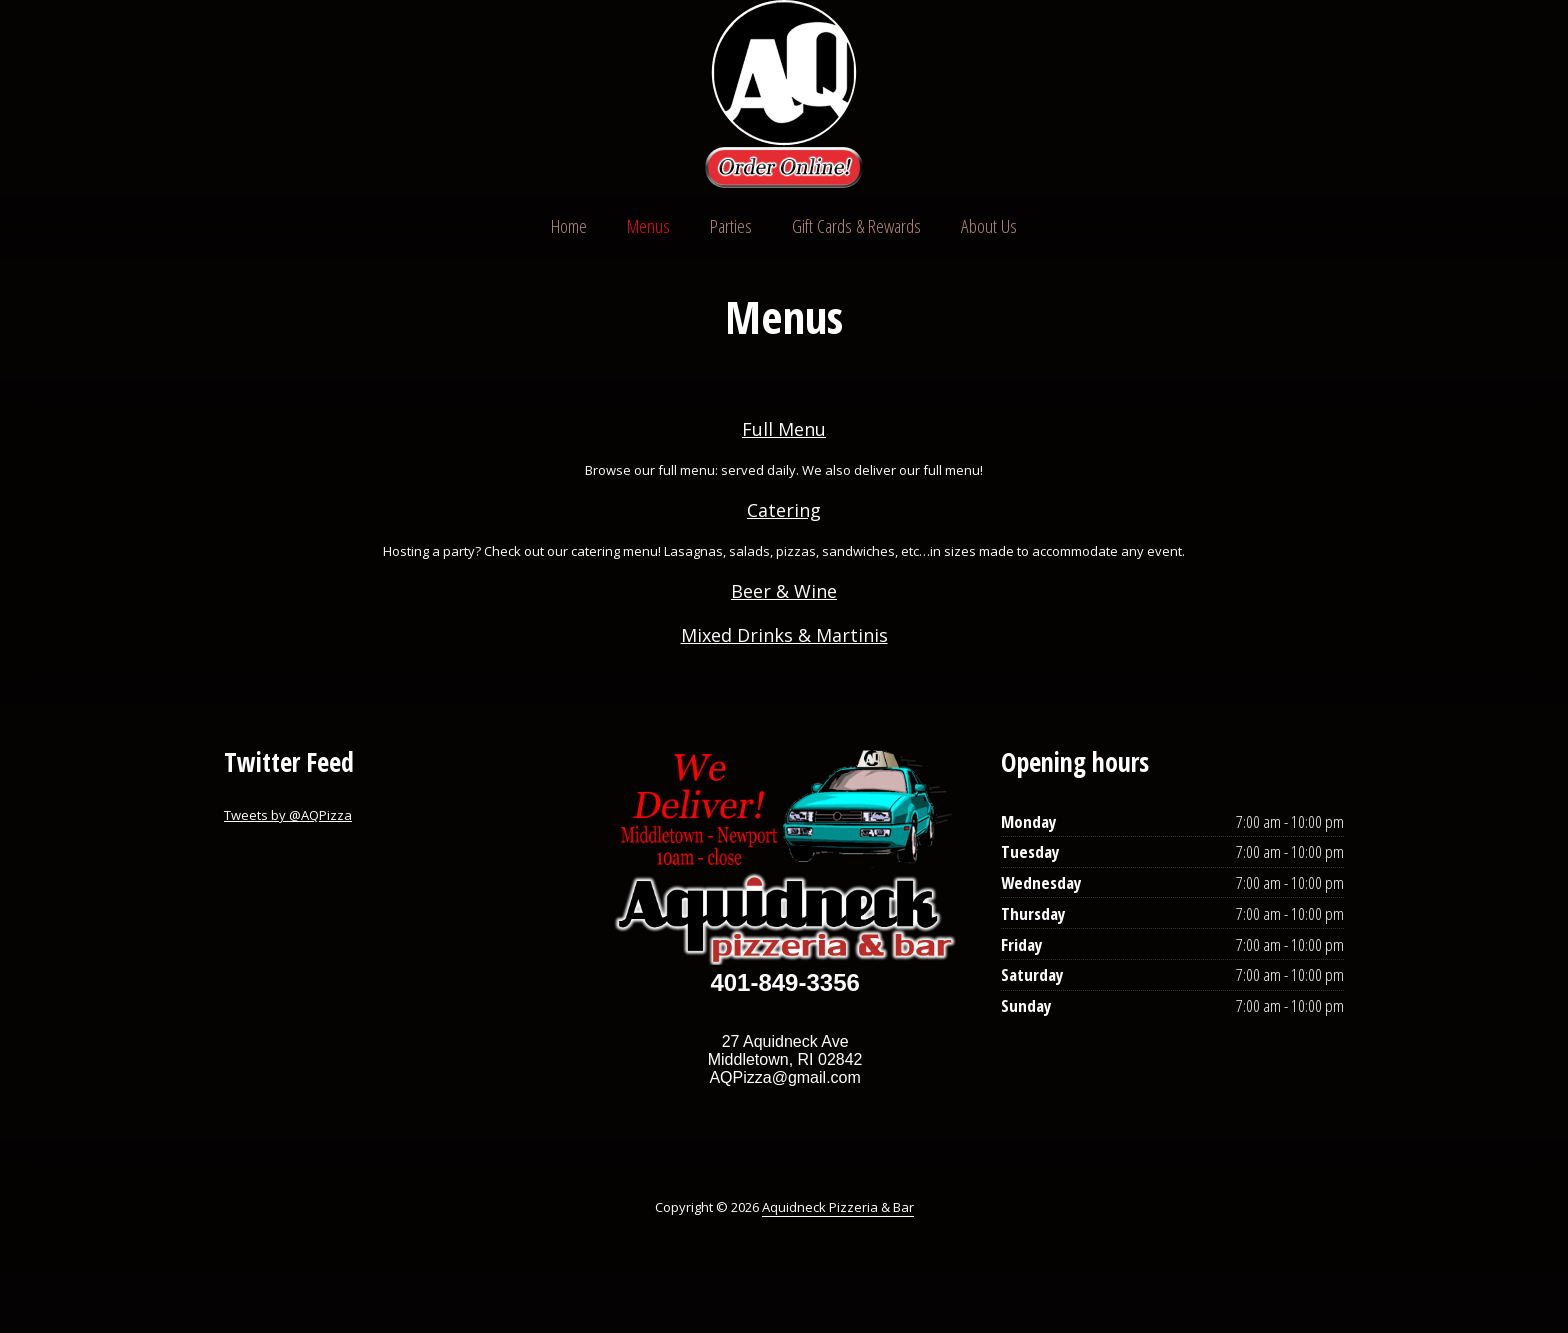  Describe the element at coordinates (1324, 96) in the screenshot. I see `Instagram` at that location.